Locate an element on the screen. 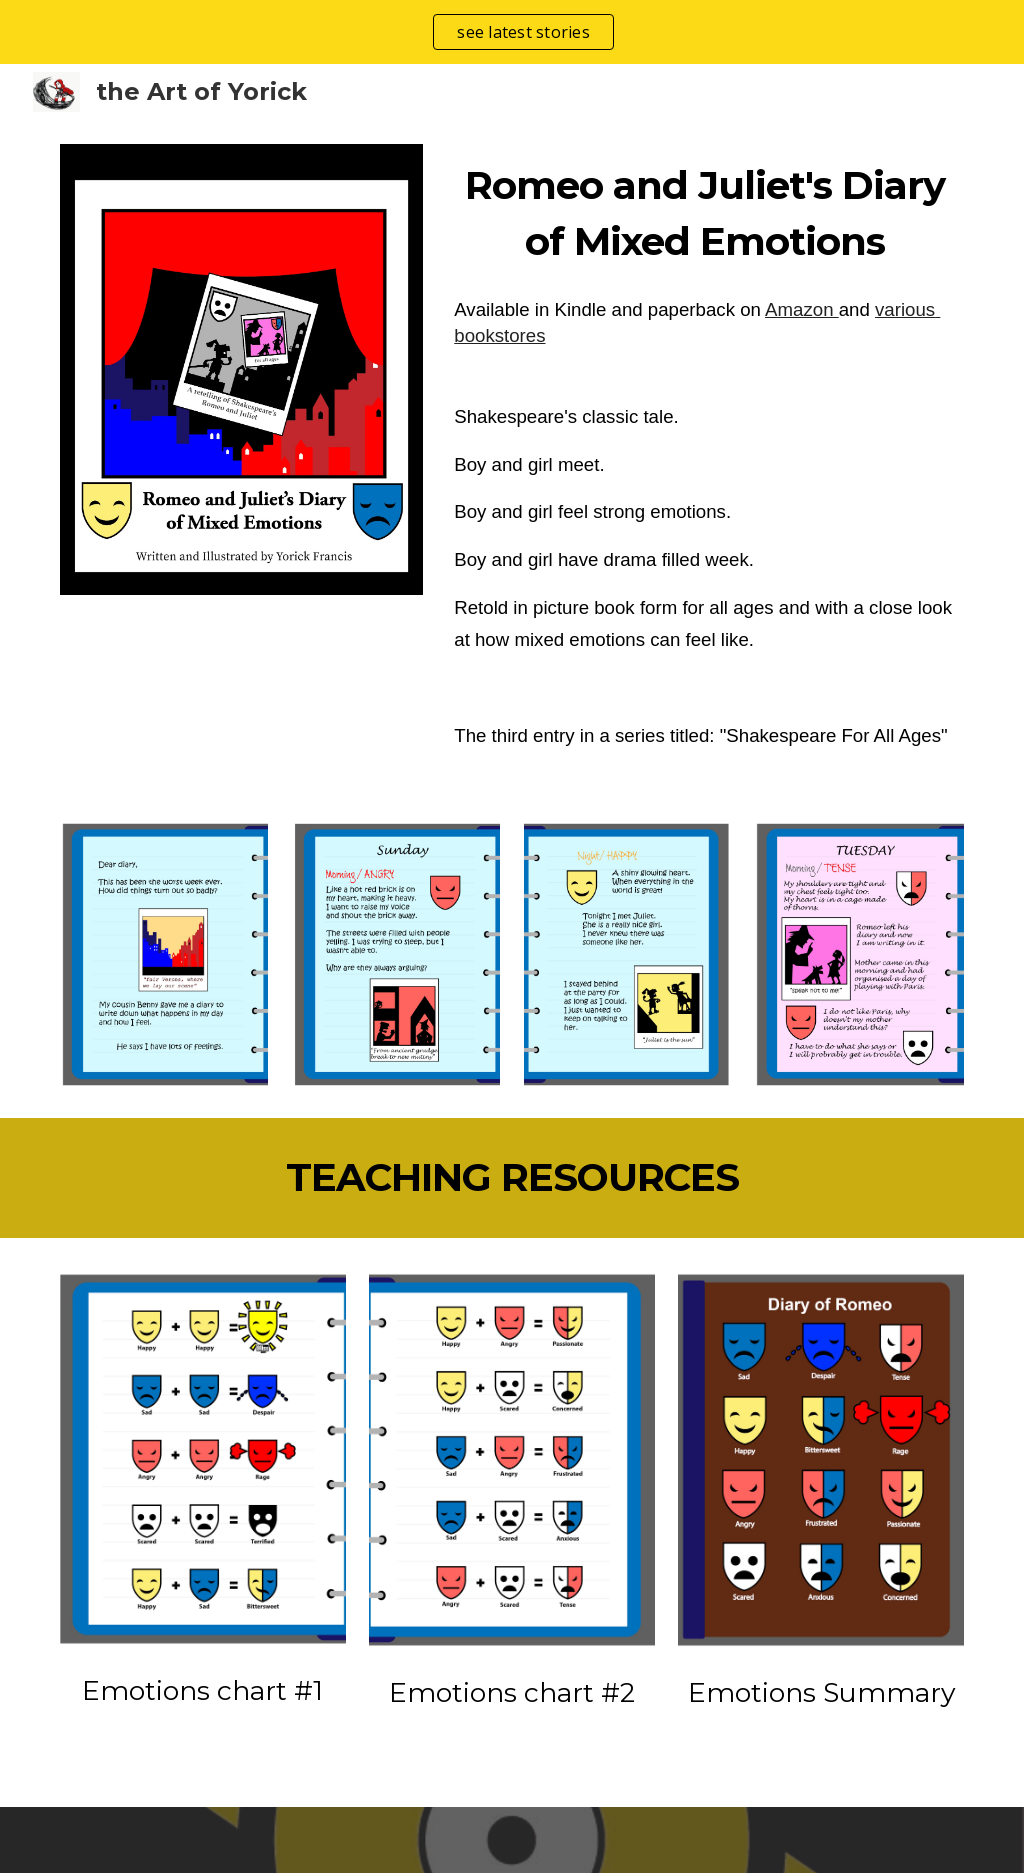  [main] is located at coordinates (705, 213).